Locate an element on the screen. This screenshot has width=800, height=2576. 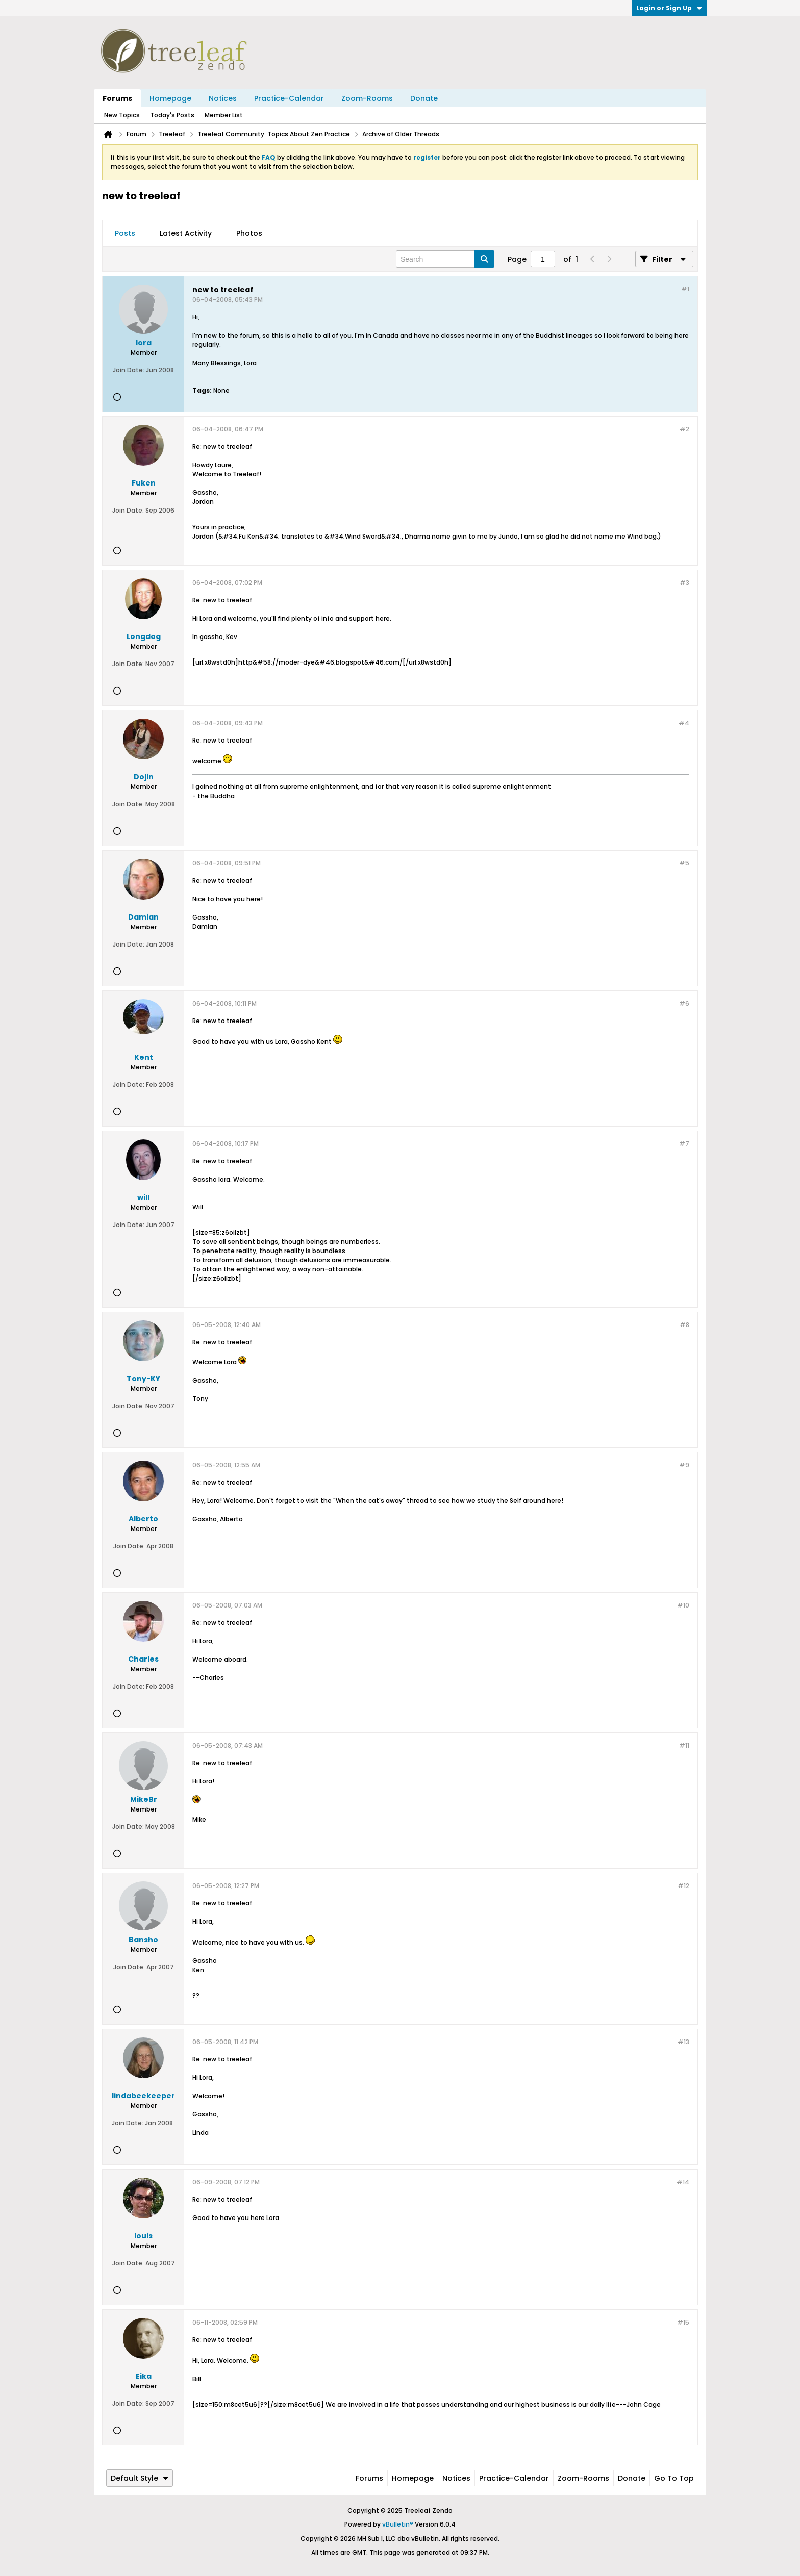
Today's Posts is located at coordinates (172, 115).